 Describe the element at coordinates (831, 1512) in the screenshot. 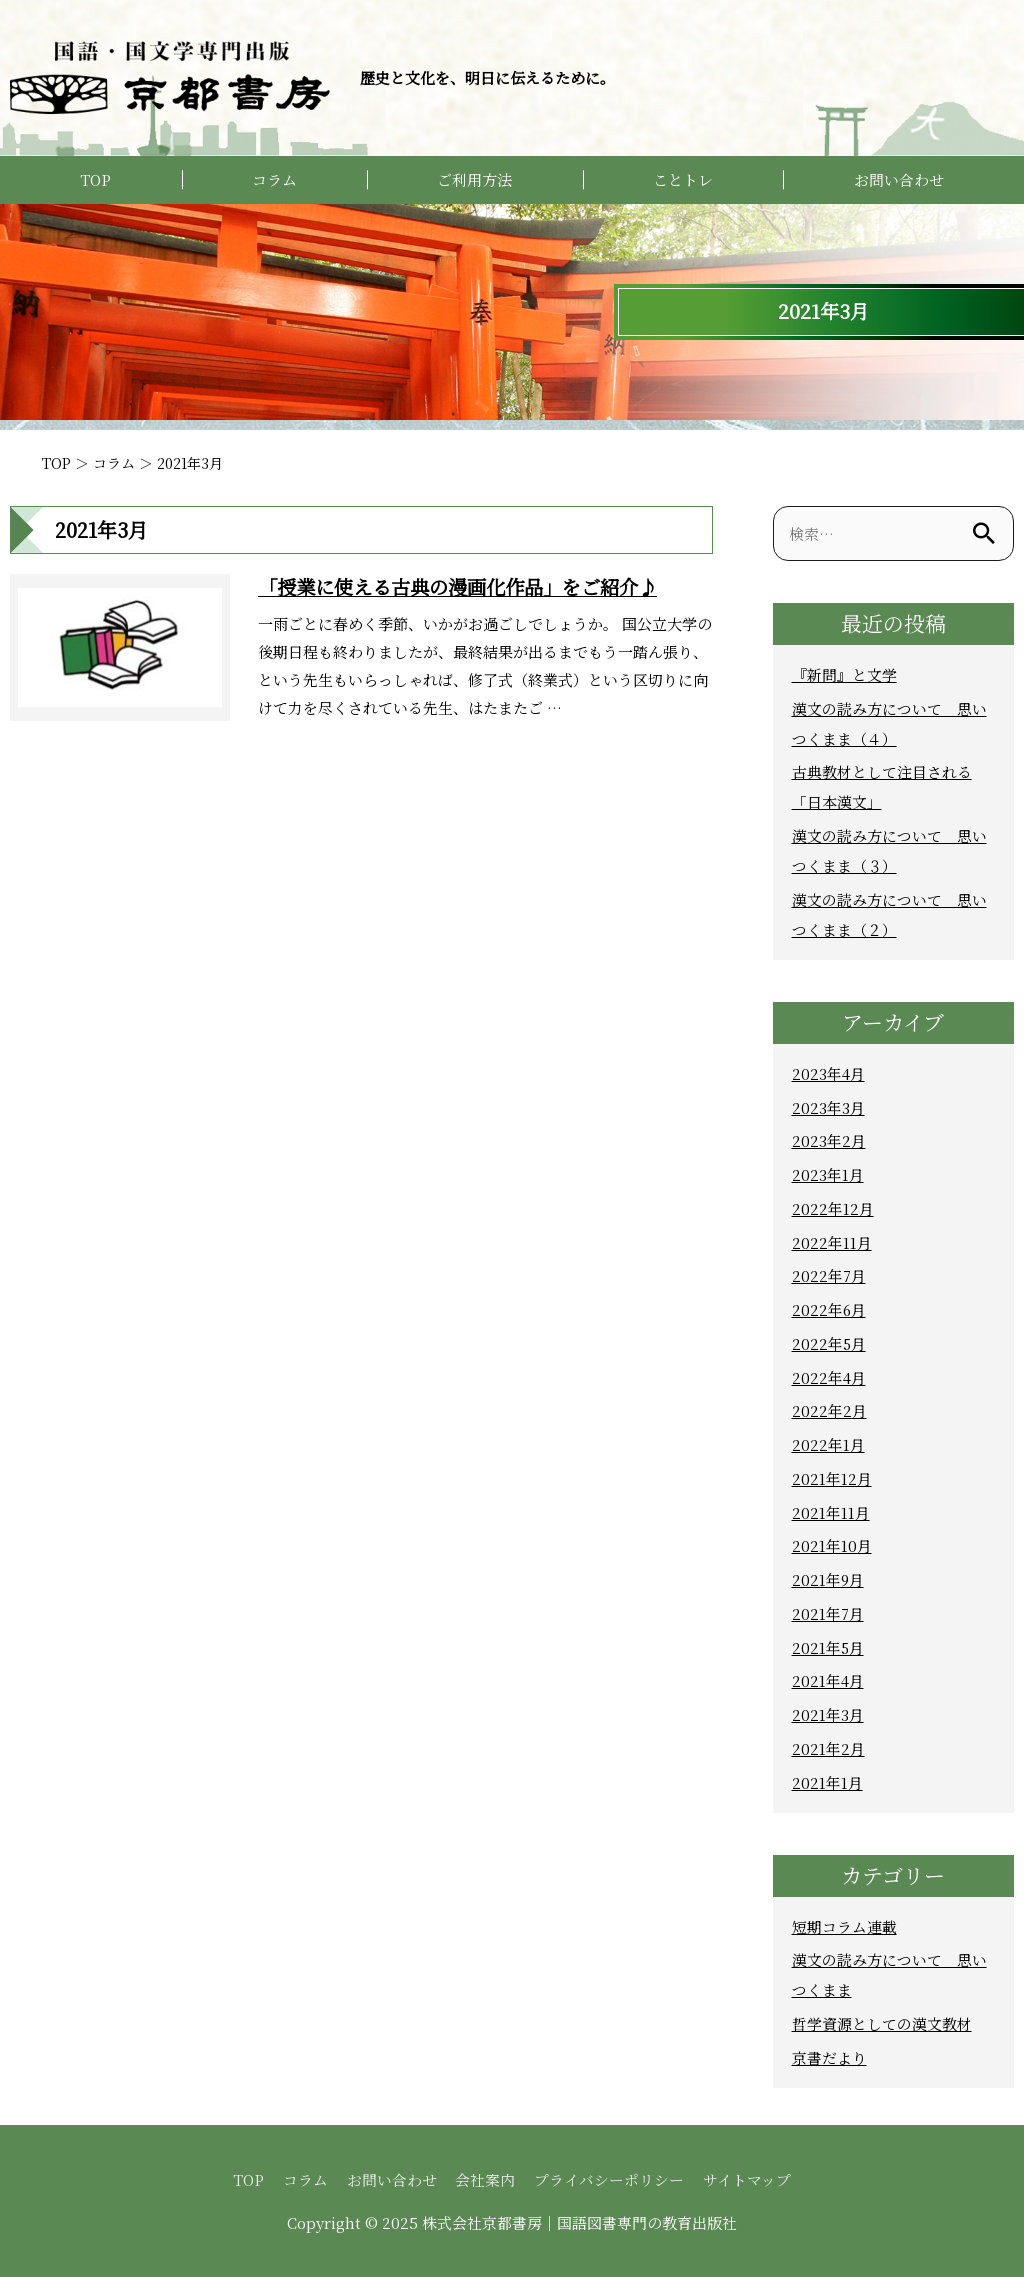

I see `2021年11月` at that location.